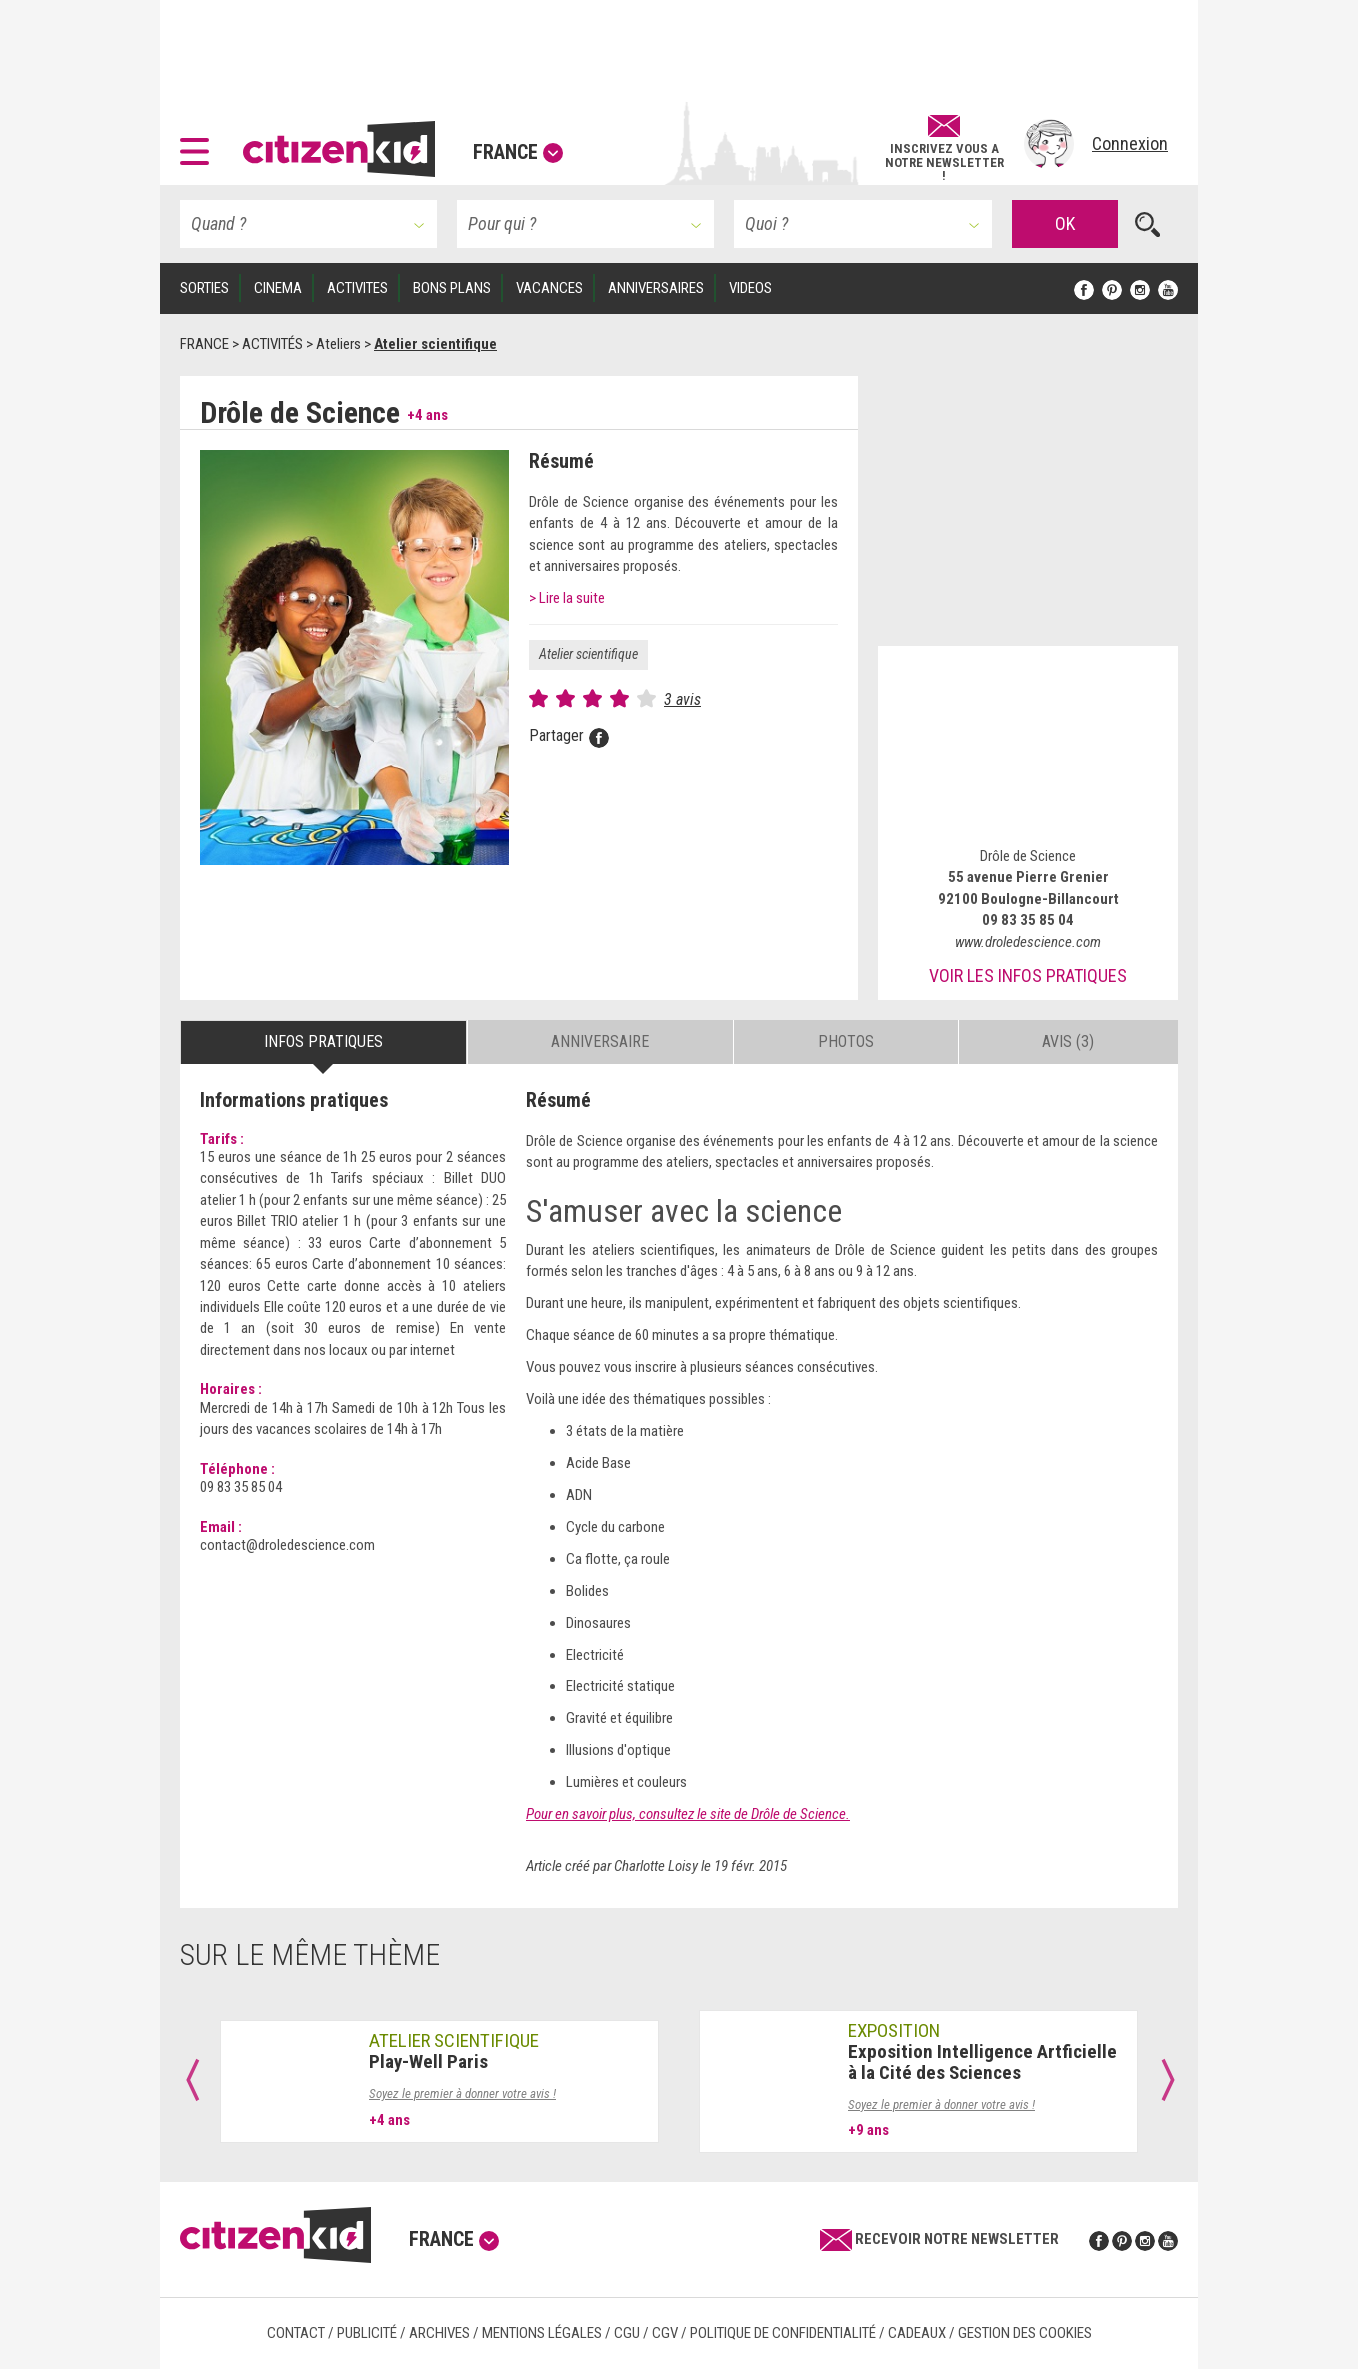  I want to click on Play-Well Paris, so click(428, 2061).